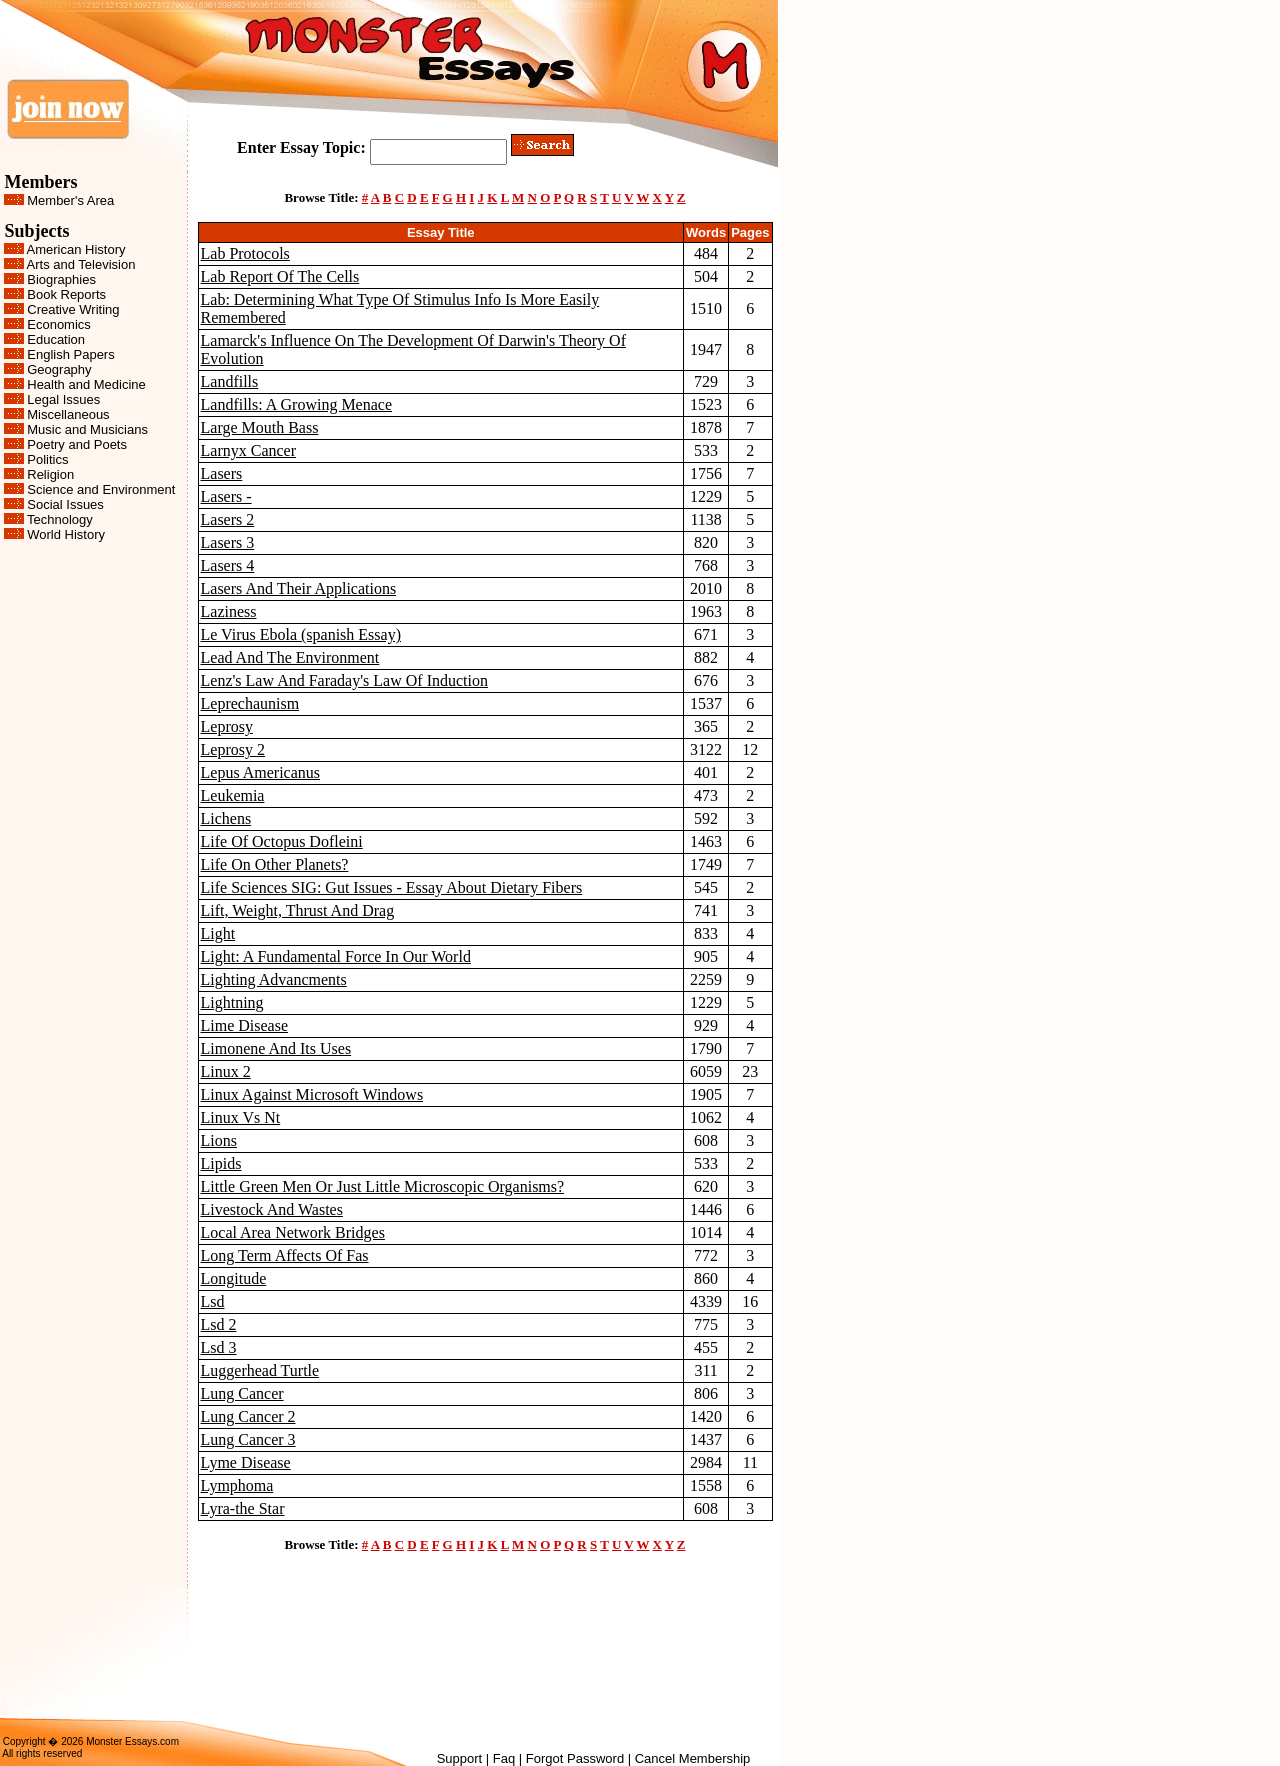 Image resolution: width=1280 pixels, height=1766 pixels. I want to click on Lasers 4, so click(228, 565).